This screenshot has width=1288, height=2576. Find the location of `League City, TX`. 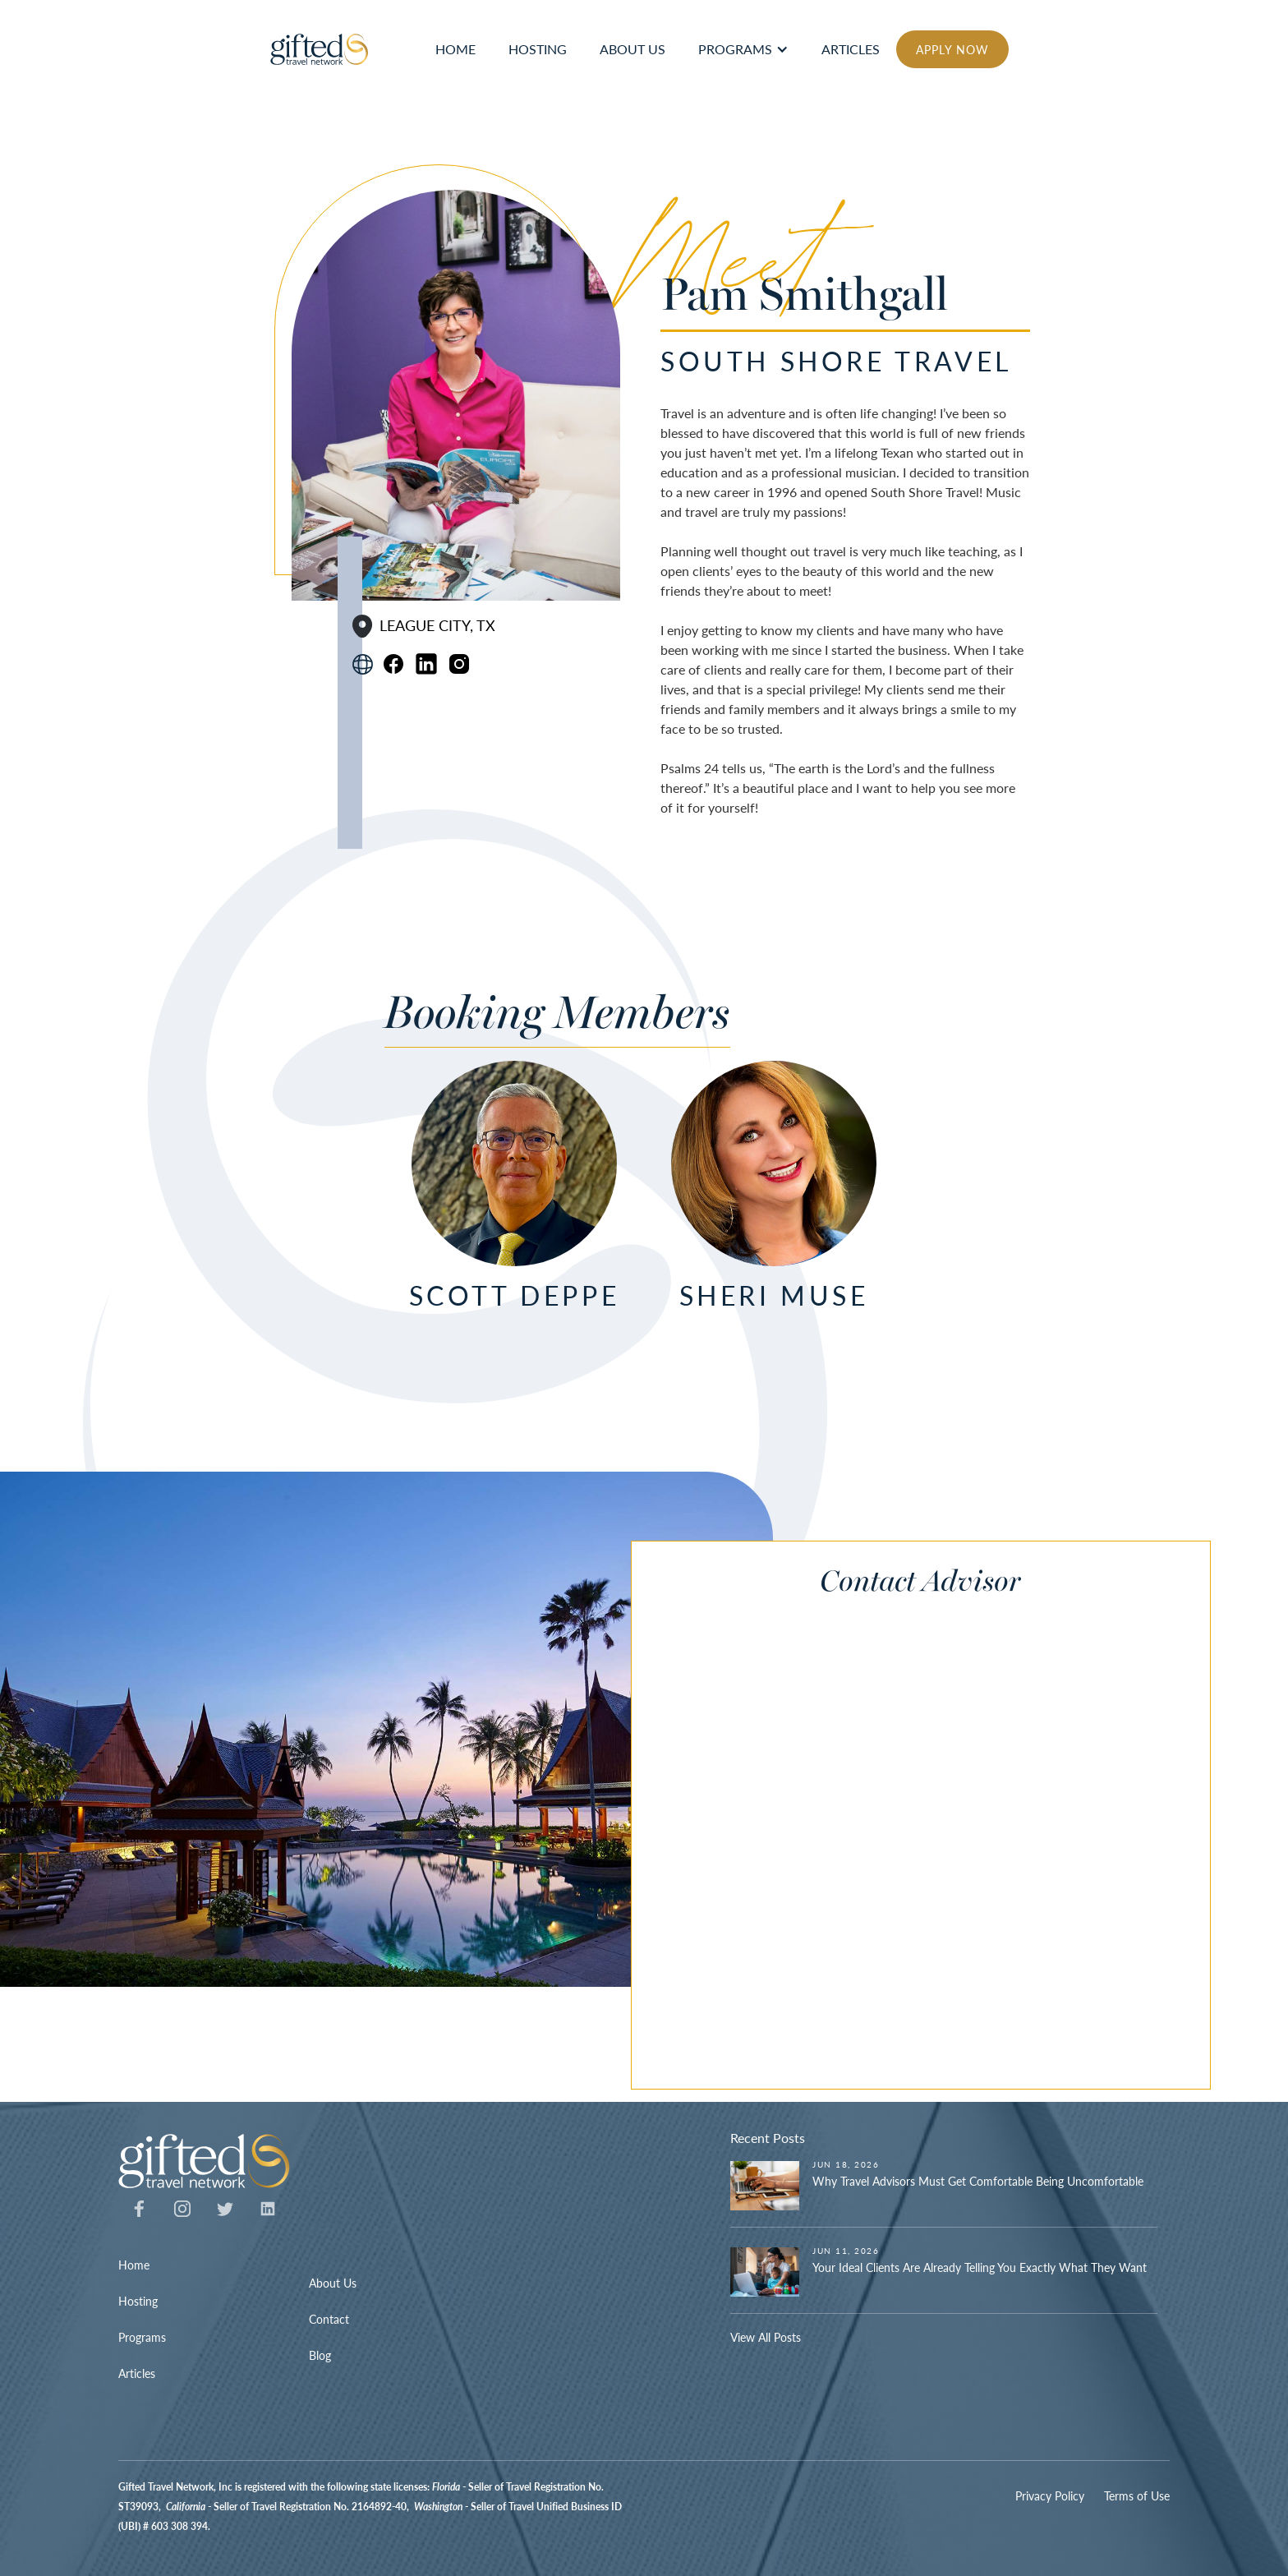

League City, TX is located at coordinates (437, 625).